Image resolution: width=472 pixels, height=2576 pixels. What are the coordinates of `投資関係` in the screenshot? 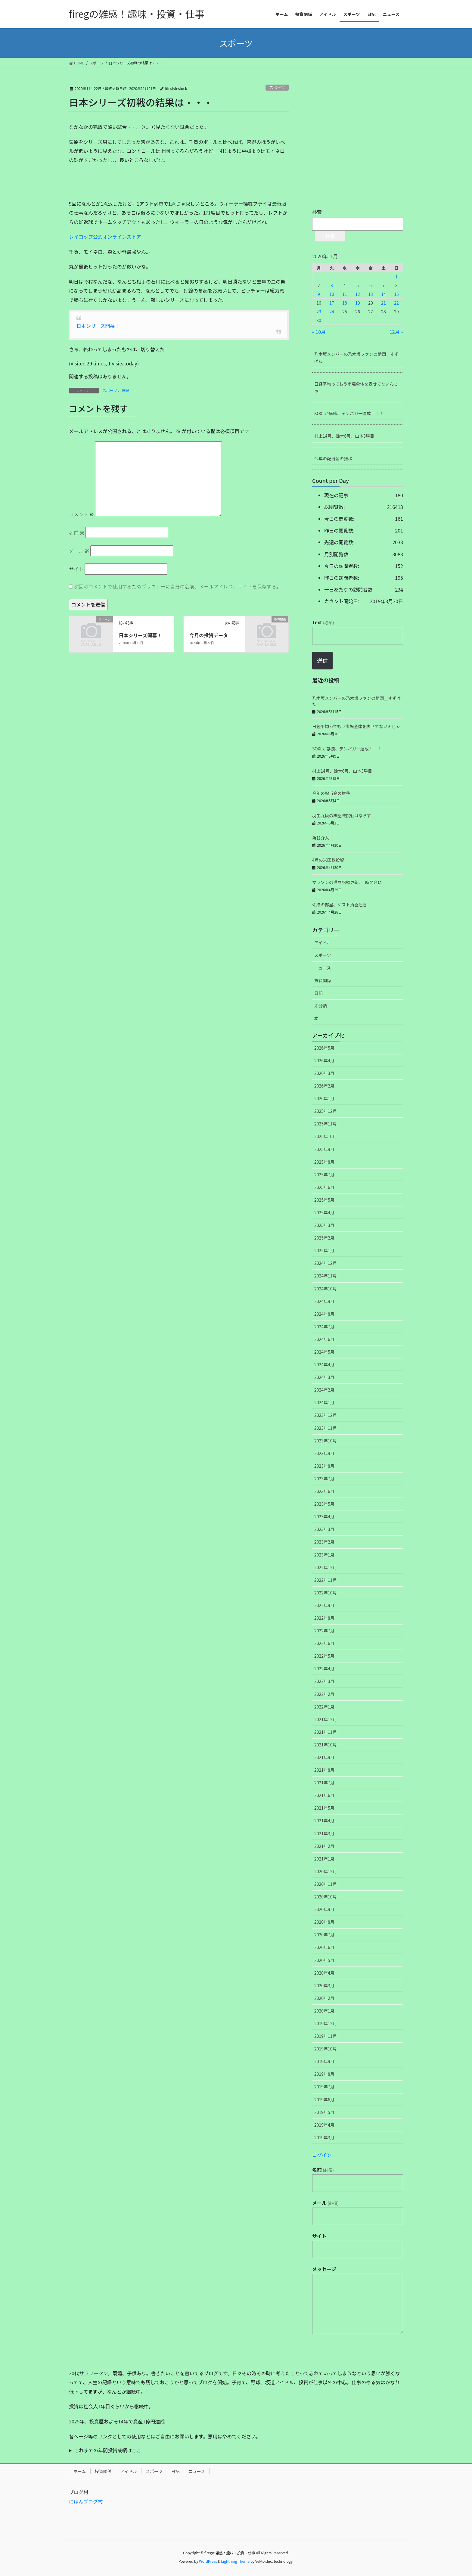 It's located at (322, 980).